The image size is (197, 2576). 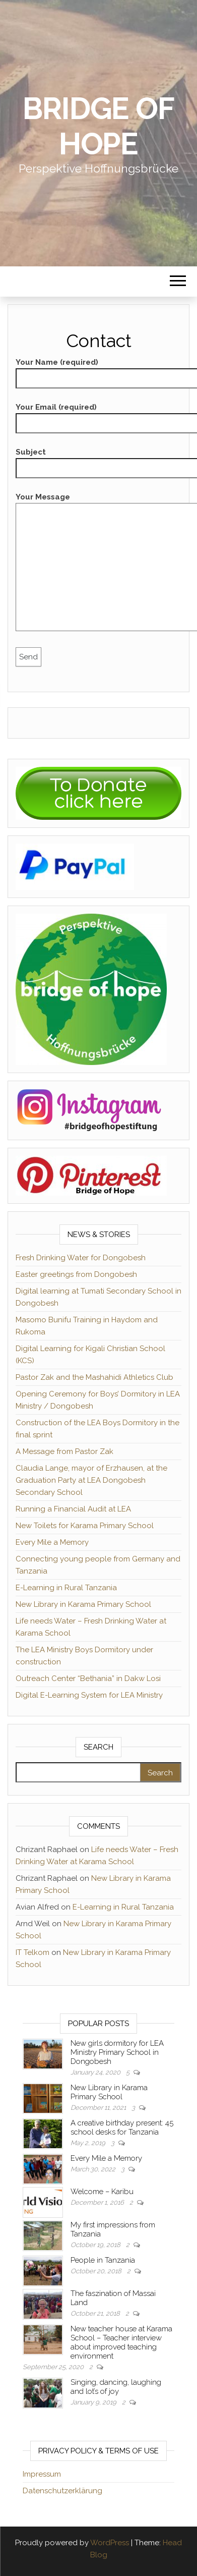 What do you see at coordinates (42, 2474) in the screenshot?
I see `Impressum` at bounding box center [42, 2474].